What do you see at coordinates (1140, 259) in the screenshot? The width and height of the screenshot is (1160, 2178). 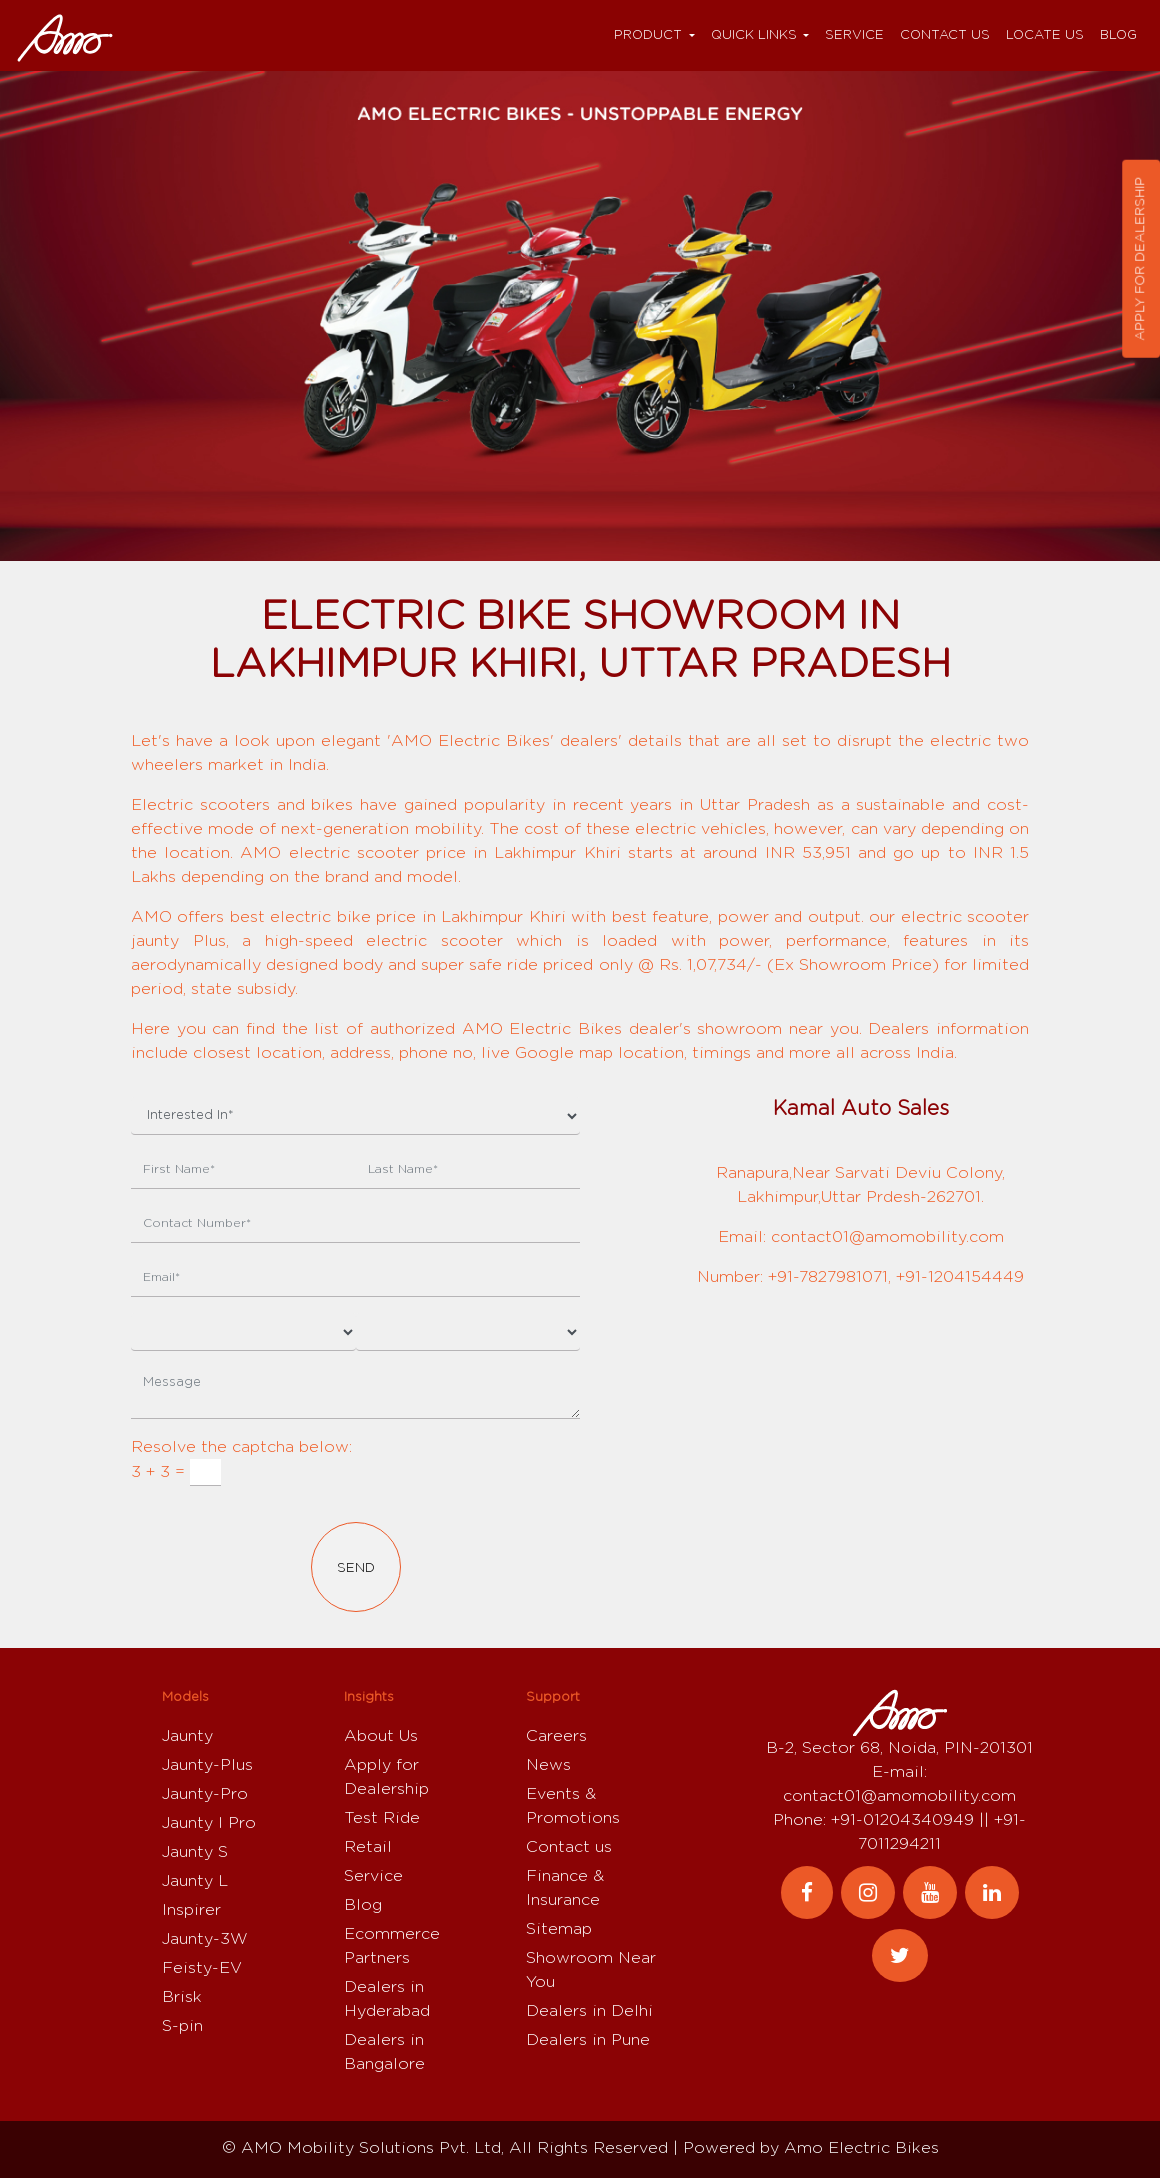 I see `Apply for dealership` at bounding box center [1140, 259].